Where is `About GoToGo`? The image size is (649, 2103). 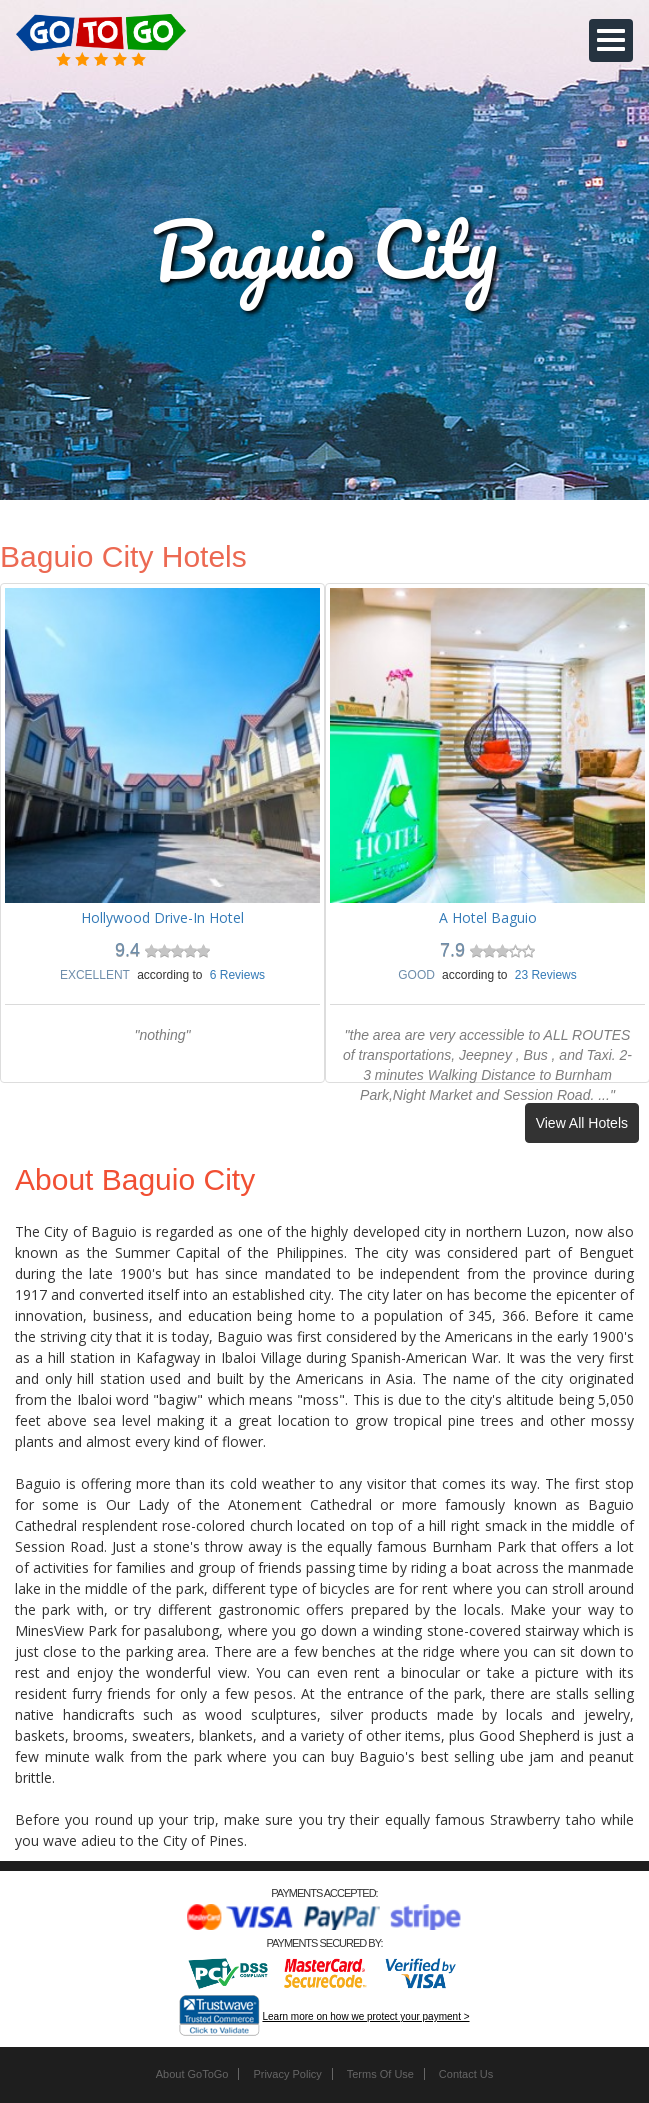
About GoToGo is located at coordinates (192, 2074).